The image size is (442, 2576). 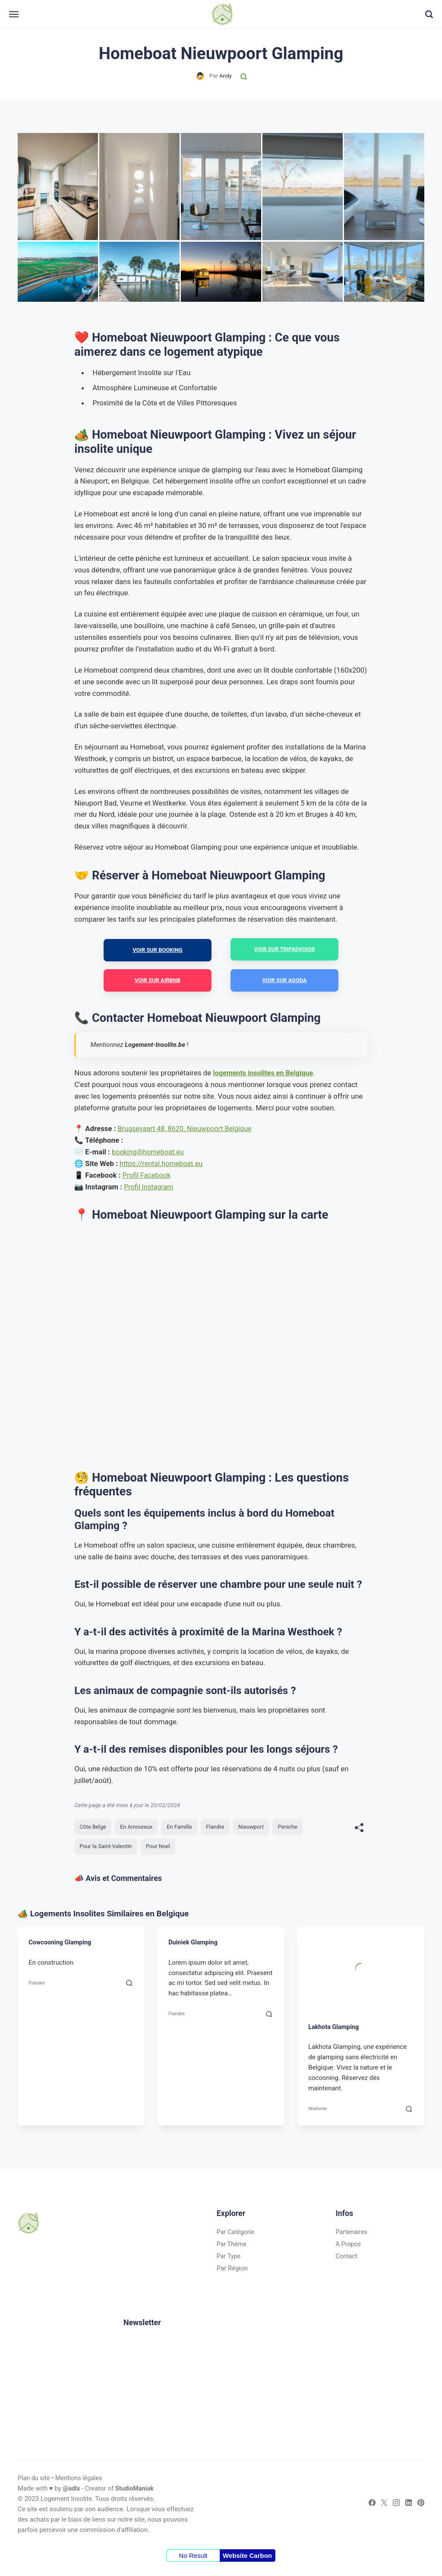 I want to click on [Instagram], so click(x=392, y=2507).